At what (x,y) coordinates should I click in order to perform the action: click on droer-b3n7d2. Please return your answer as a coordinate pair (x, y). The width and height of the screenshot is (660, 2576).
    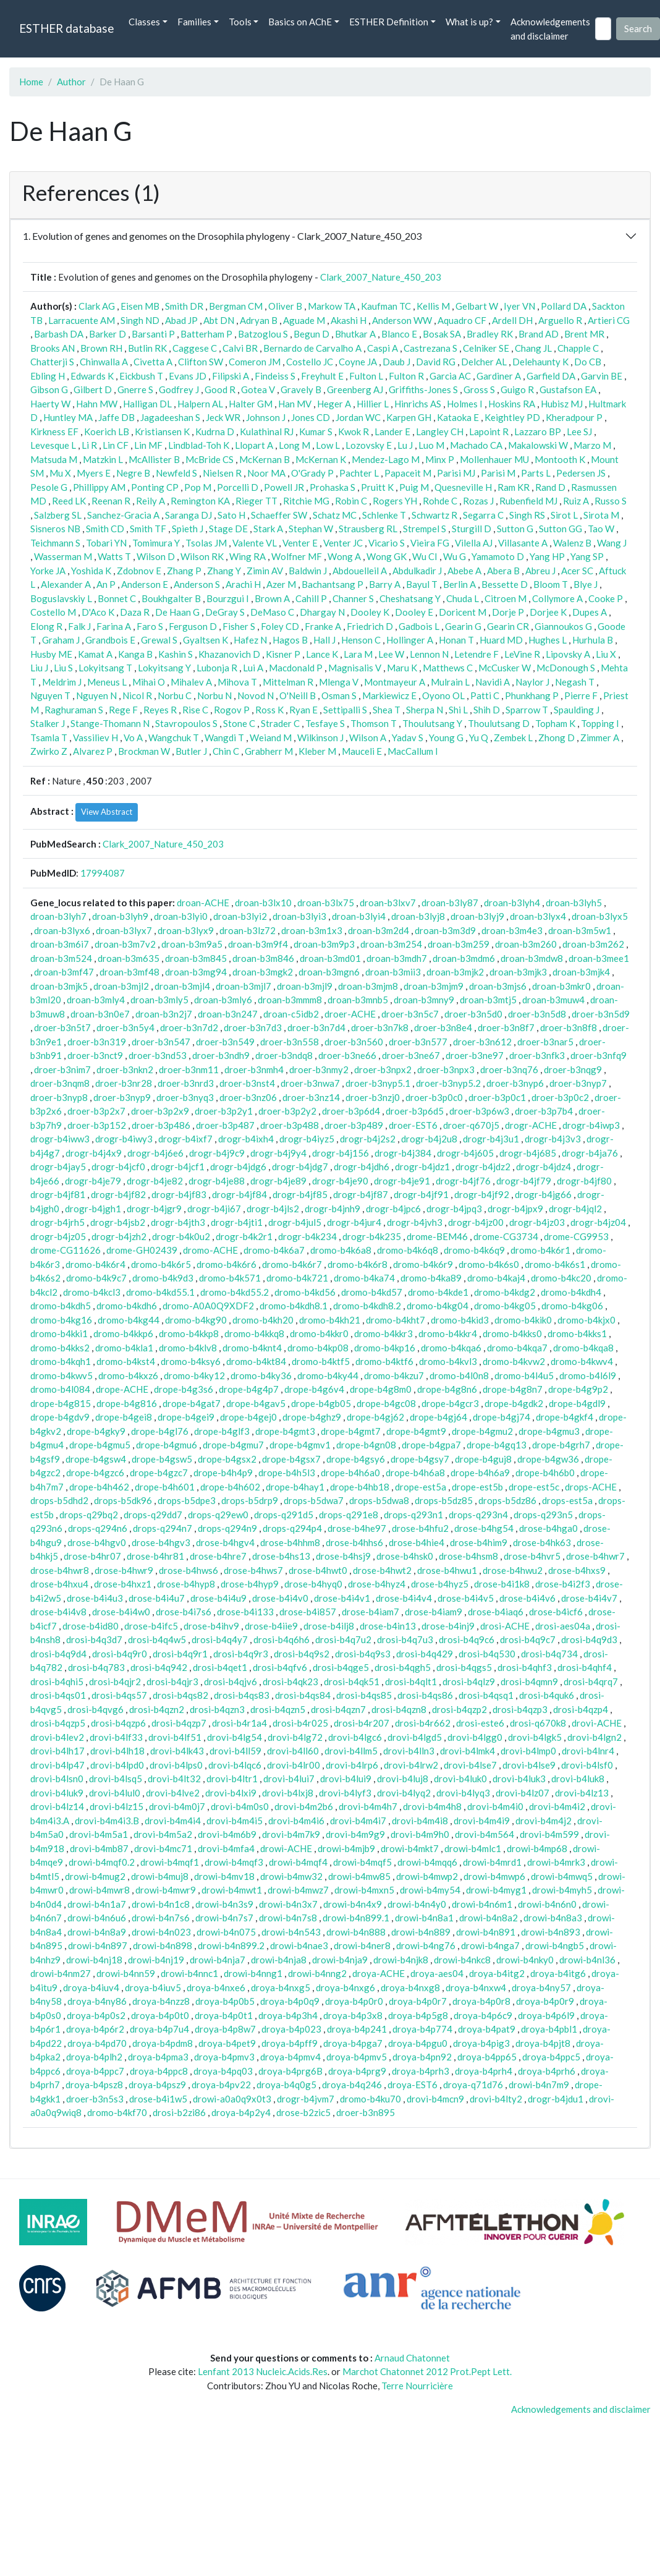
    Looking at the image, I should click on (189, 1027).